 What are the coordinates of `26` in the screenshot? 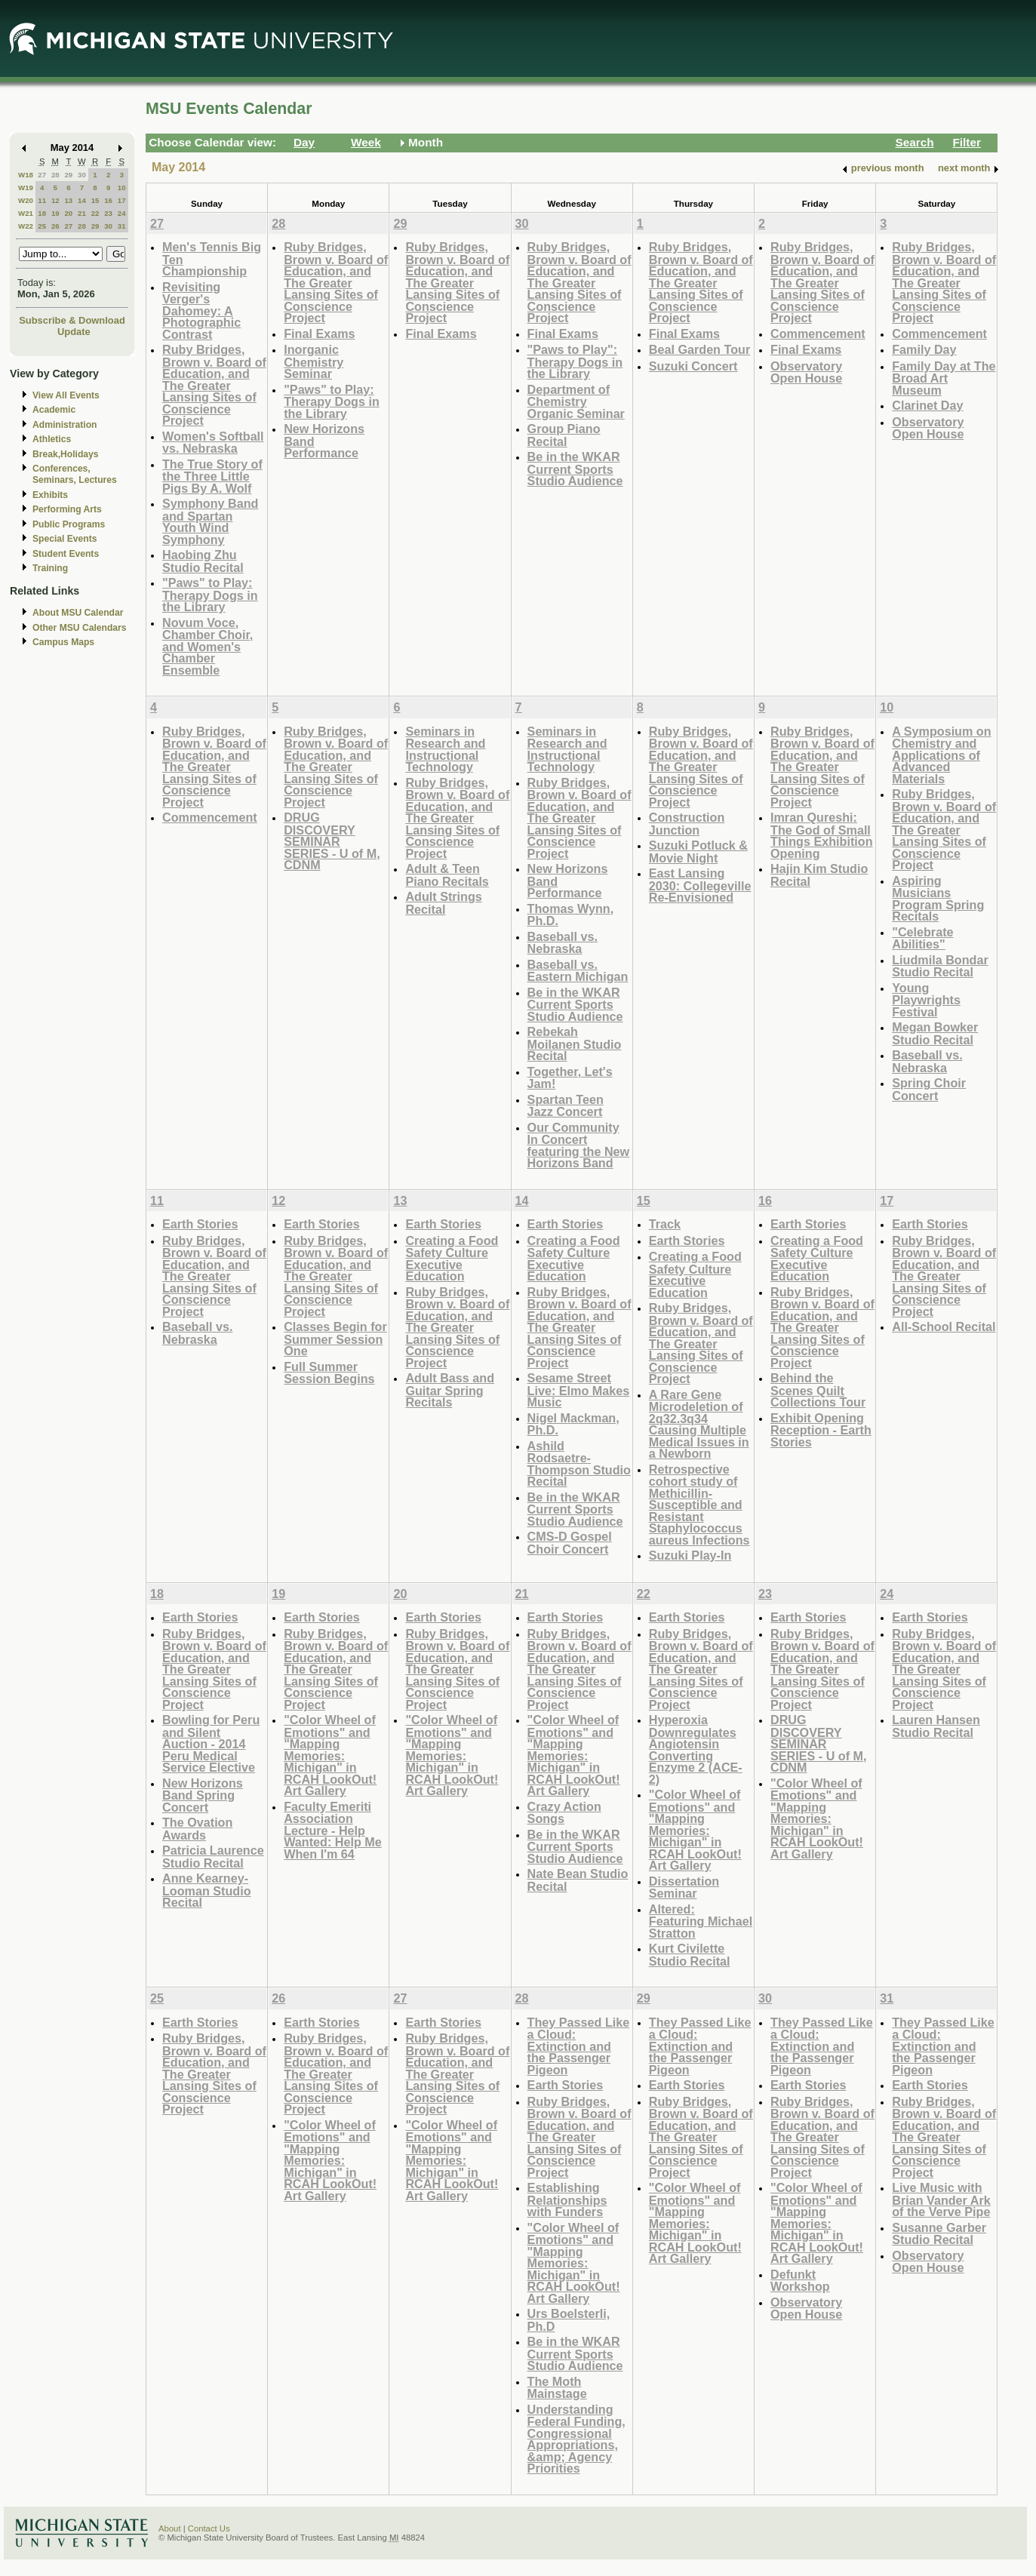 It's located at (55, 226).